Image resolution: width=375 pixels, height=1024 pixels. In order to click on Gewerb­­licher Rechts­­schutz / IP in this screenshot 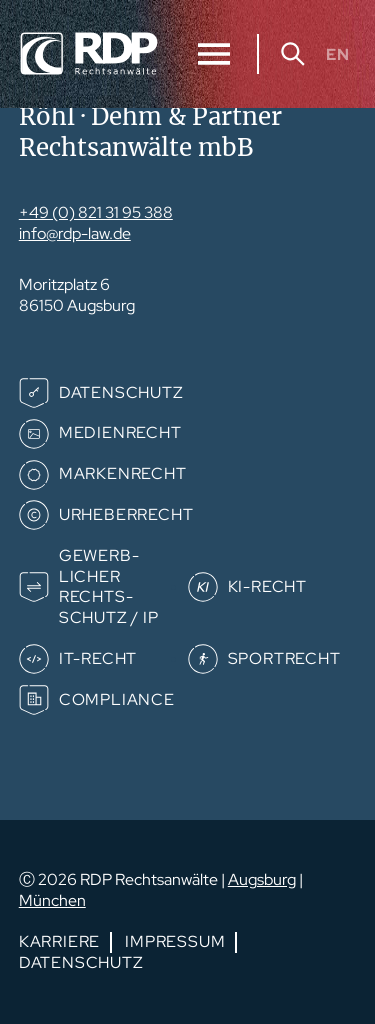, I will do `click(109, 586)`.